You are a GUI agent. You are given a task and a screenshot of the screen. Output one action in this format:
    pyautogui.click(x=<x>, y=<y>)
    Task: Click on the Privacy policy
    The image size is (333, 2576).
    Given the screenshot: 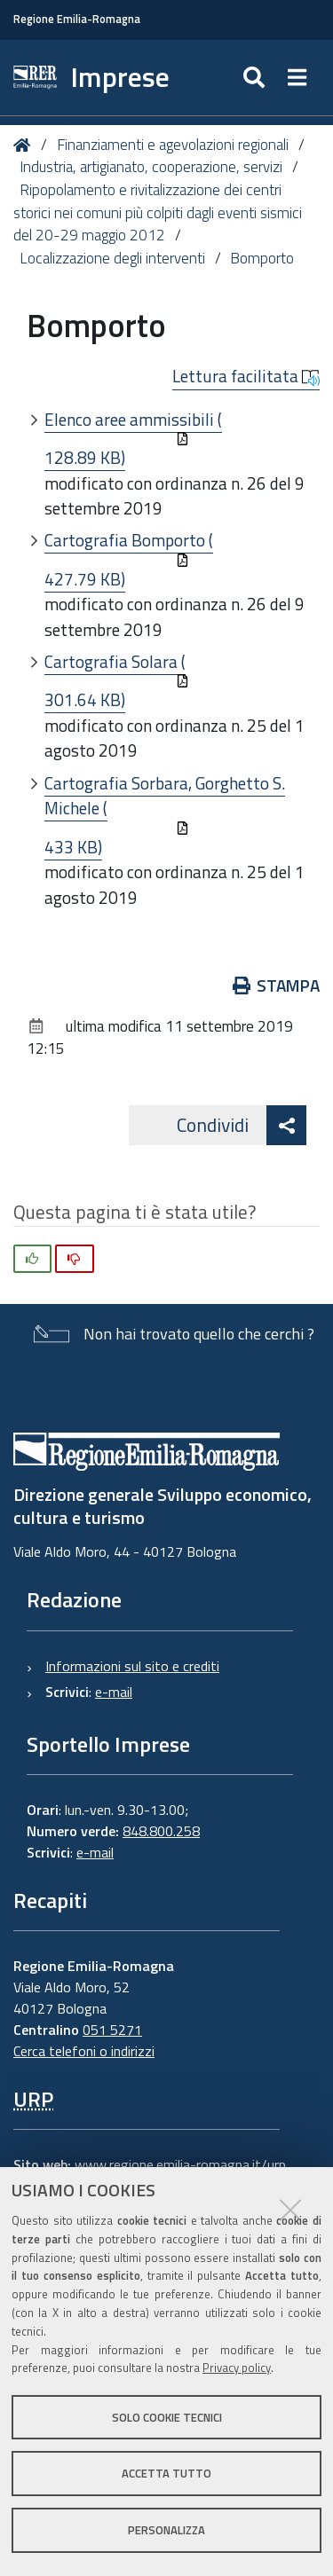 What is the action you would take?
    pyautogui.click(x=236, y=2367)
    